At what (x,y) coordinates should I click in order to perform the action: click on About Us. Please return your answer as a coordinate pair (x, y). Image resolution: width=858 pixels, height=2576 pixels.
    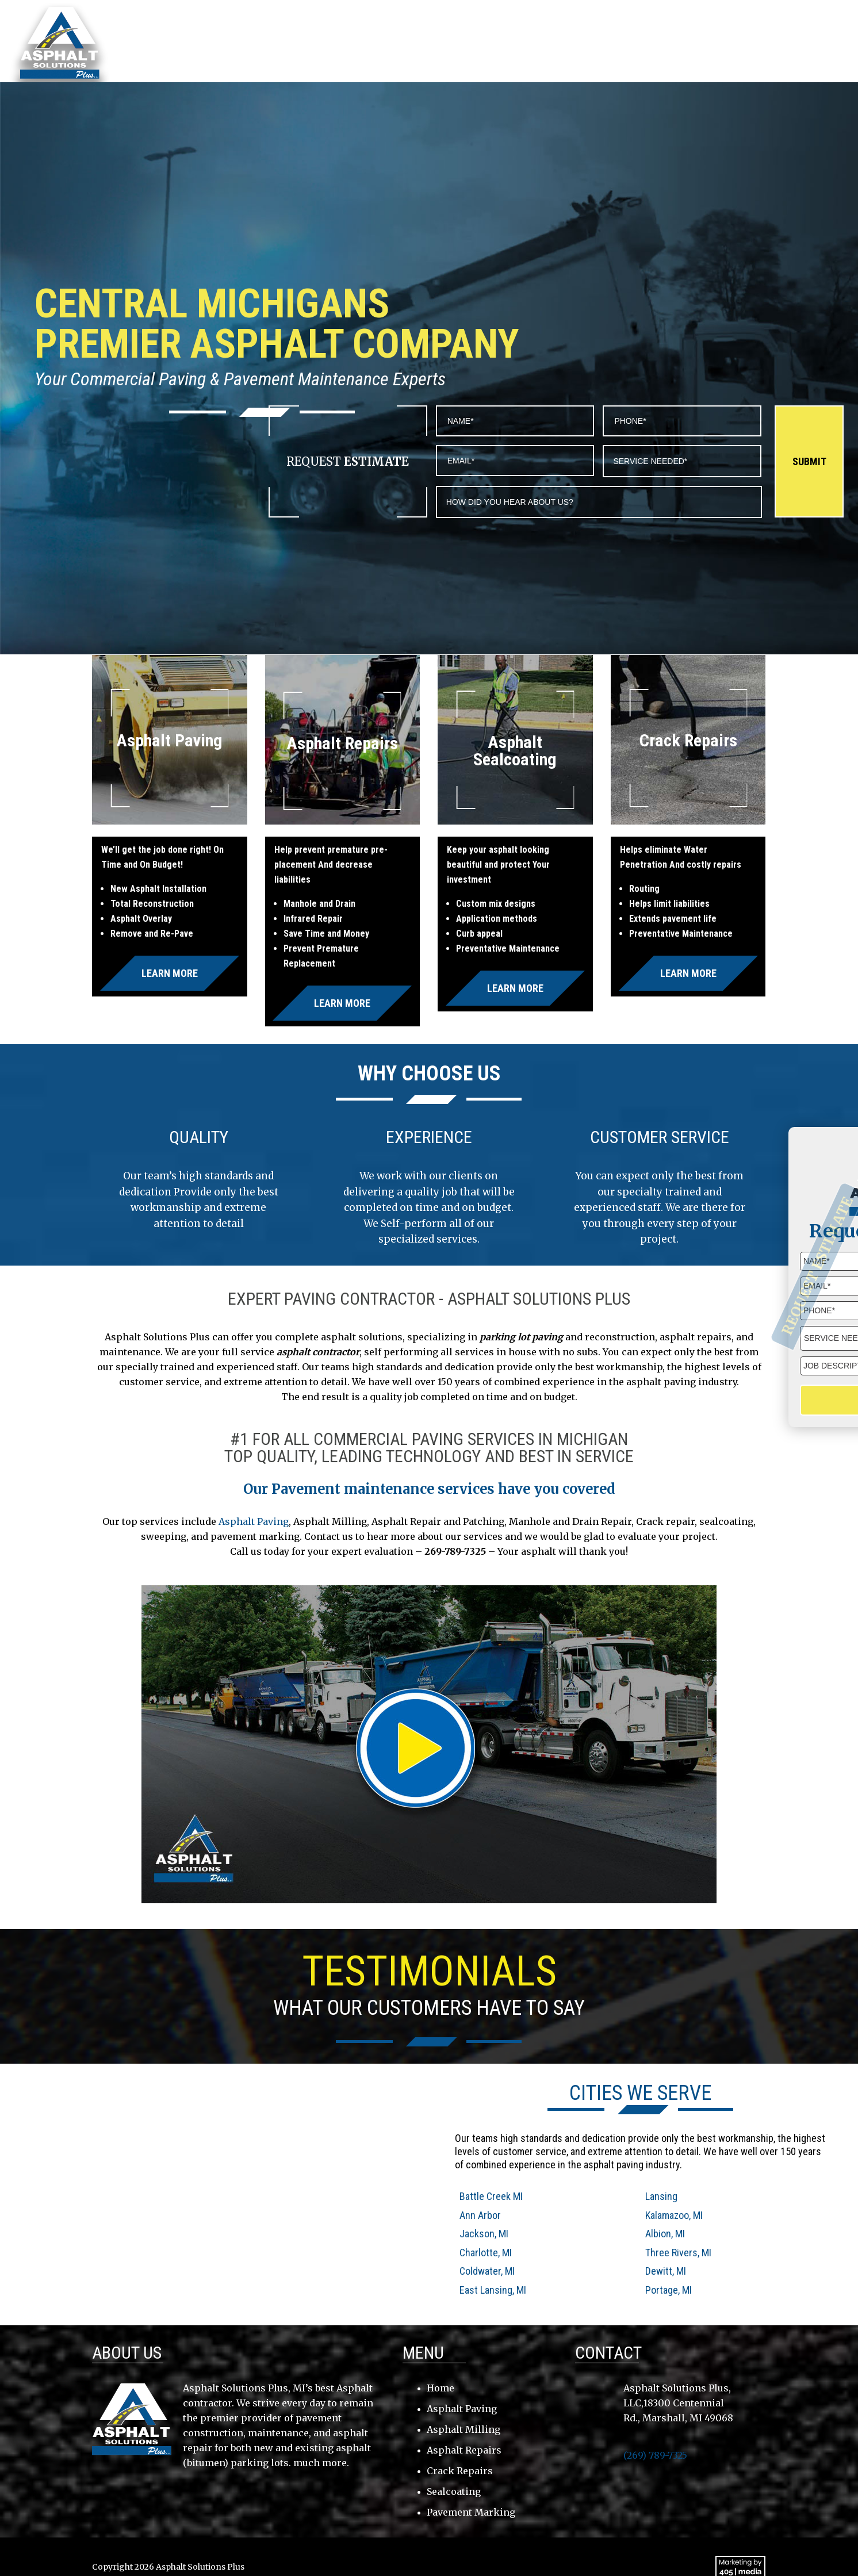
    Looking at the image, I should click on (479, 41).